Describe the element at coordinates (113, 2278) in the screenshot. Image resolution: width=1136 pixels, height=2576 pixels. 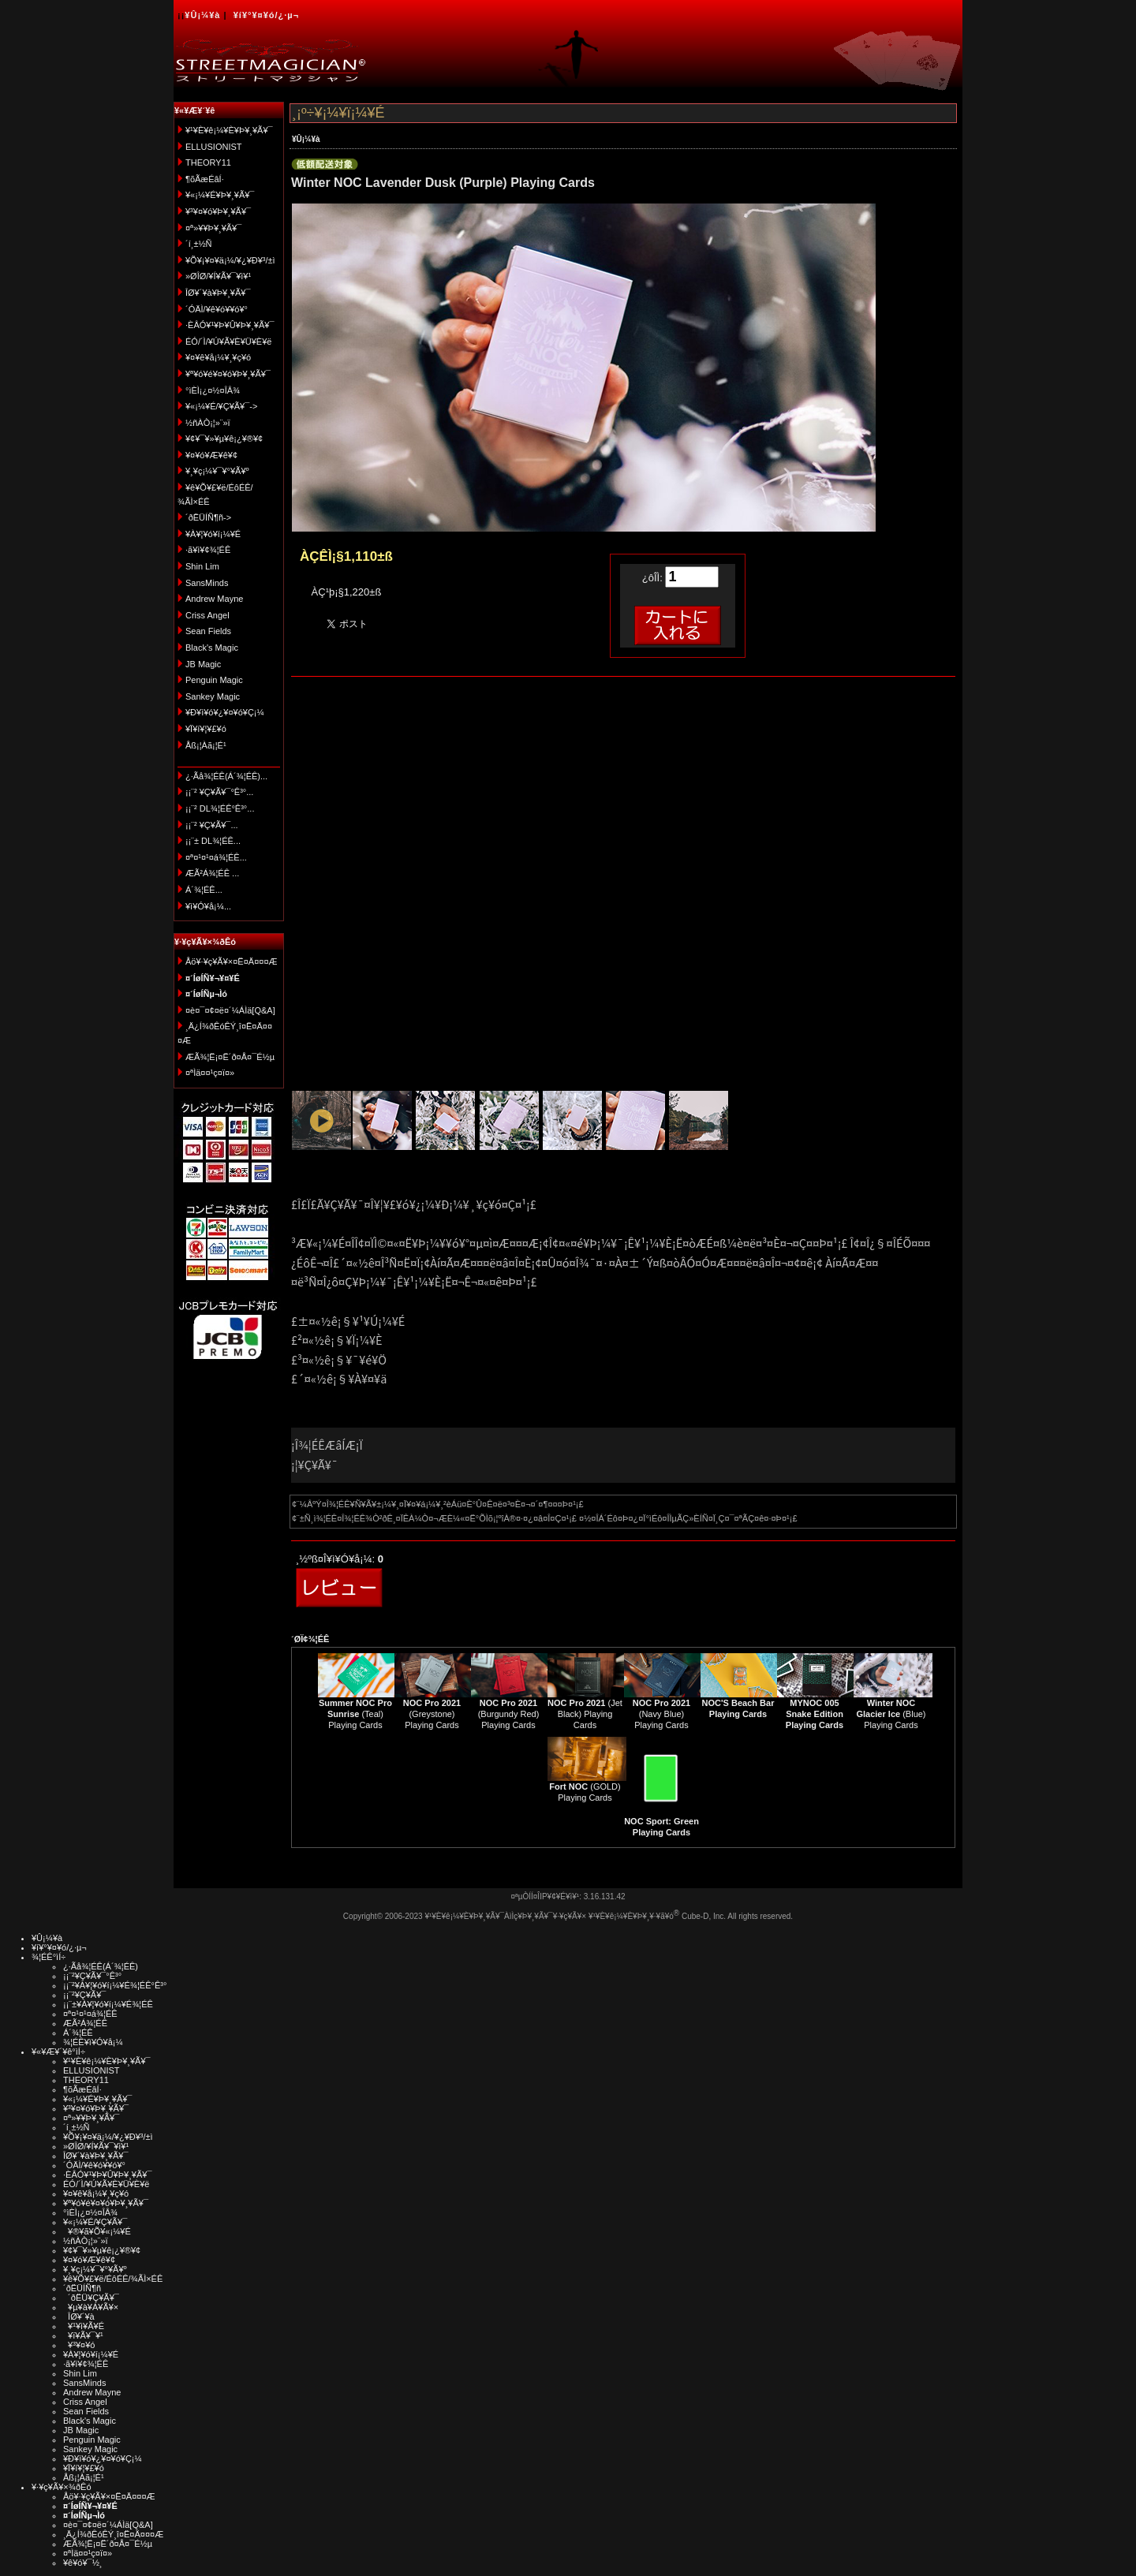
I see `¥ê¥Õ¥£¥ë/ÉôÉÊ/¾ÃÌ×ÉÊ` at that location.